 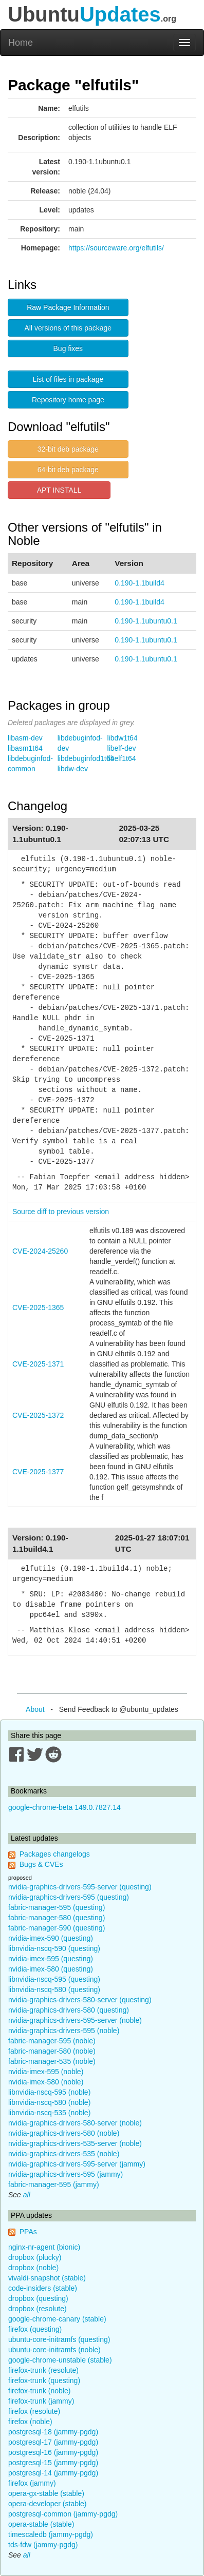 I want to click on libdw-dev, so click(x=73, y=769).